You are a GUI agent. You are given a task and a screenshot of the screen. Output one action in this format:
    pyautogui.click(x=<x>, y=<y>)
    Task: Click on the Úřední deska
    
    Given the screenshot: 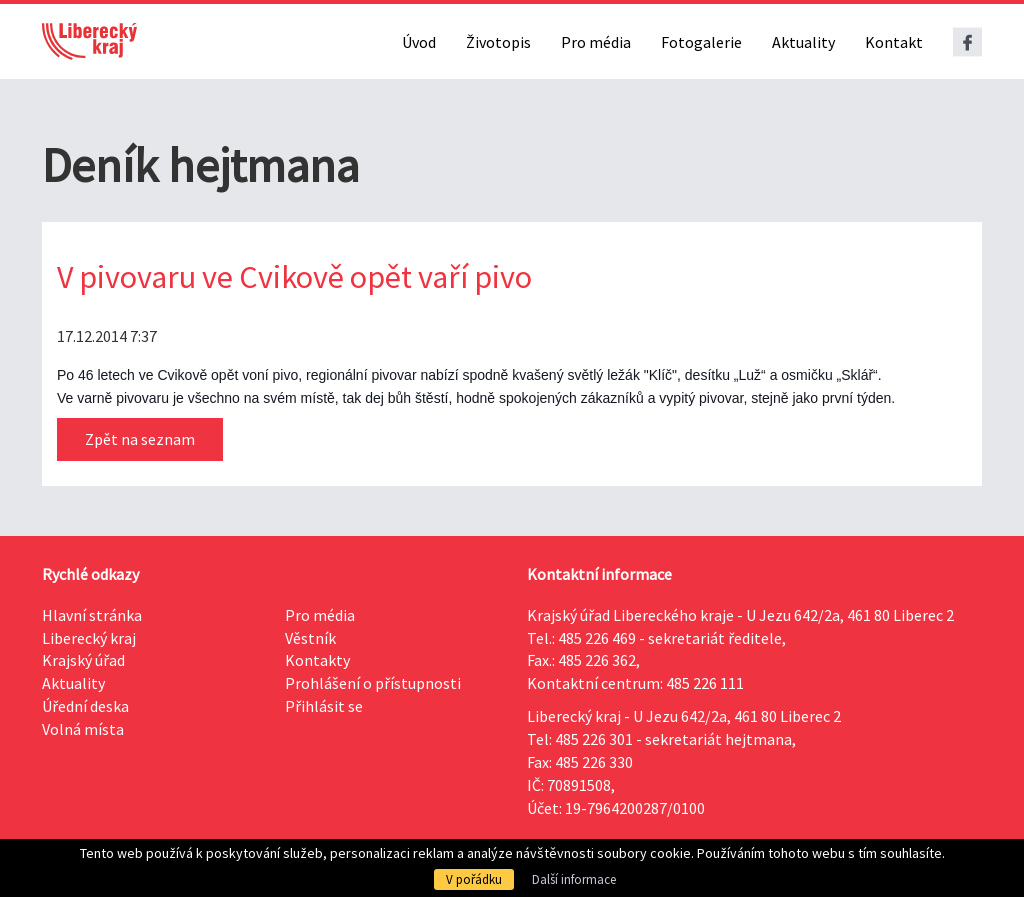 What is the action you would take?
    pyautogui.click(x=85, y=706)
    